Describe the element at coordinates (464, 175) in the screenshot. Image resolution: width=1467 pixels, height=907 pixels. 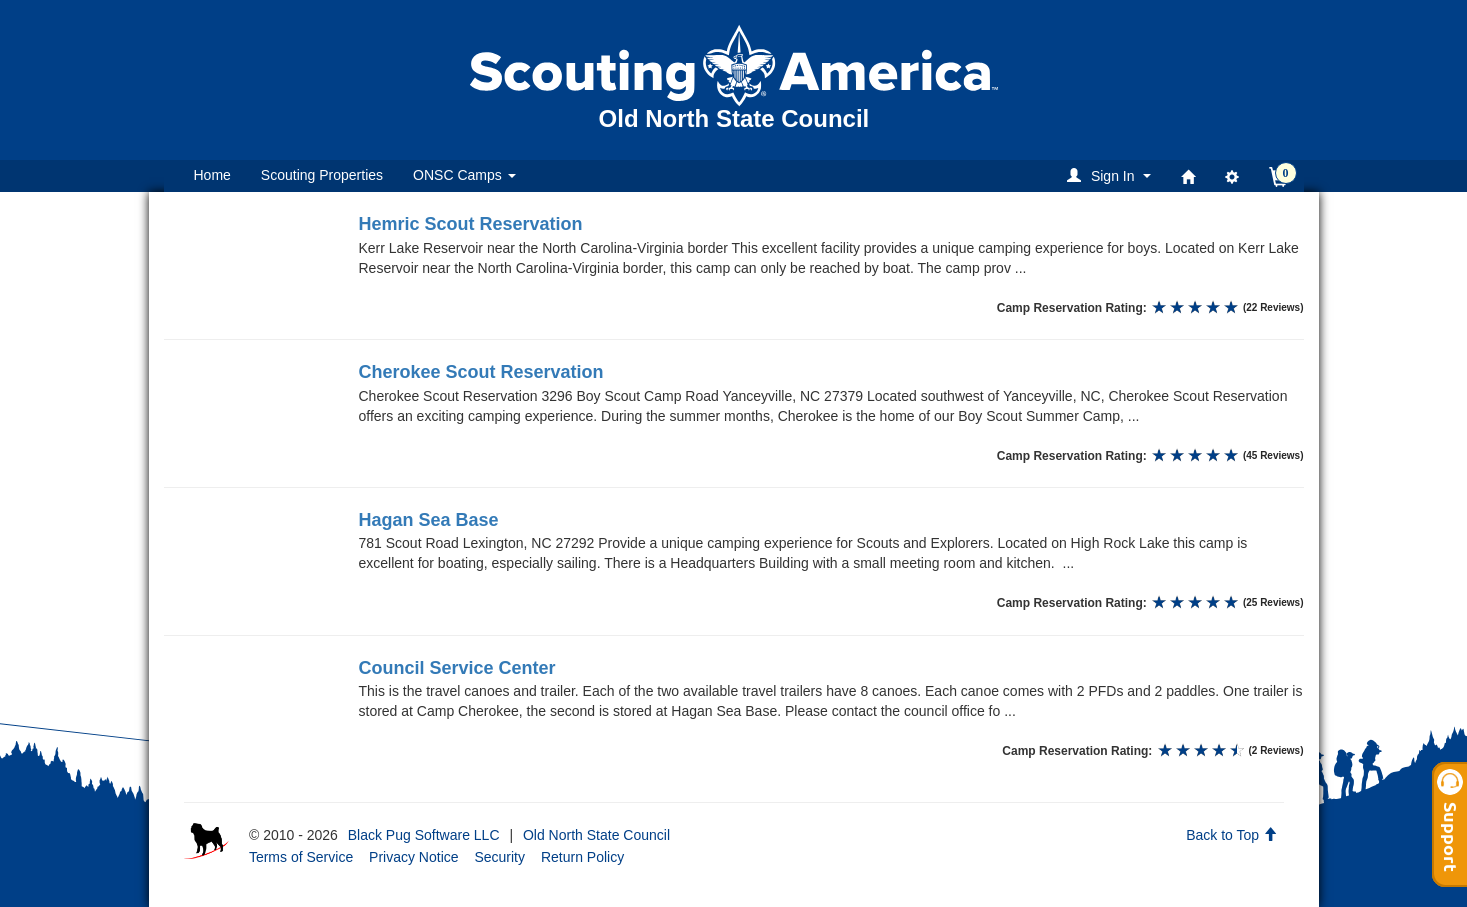
I see `ONSC Camps [button]` at that location.